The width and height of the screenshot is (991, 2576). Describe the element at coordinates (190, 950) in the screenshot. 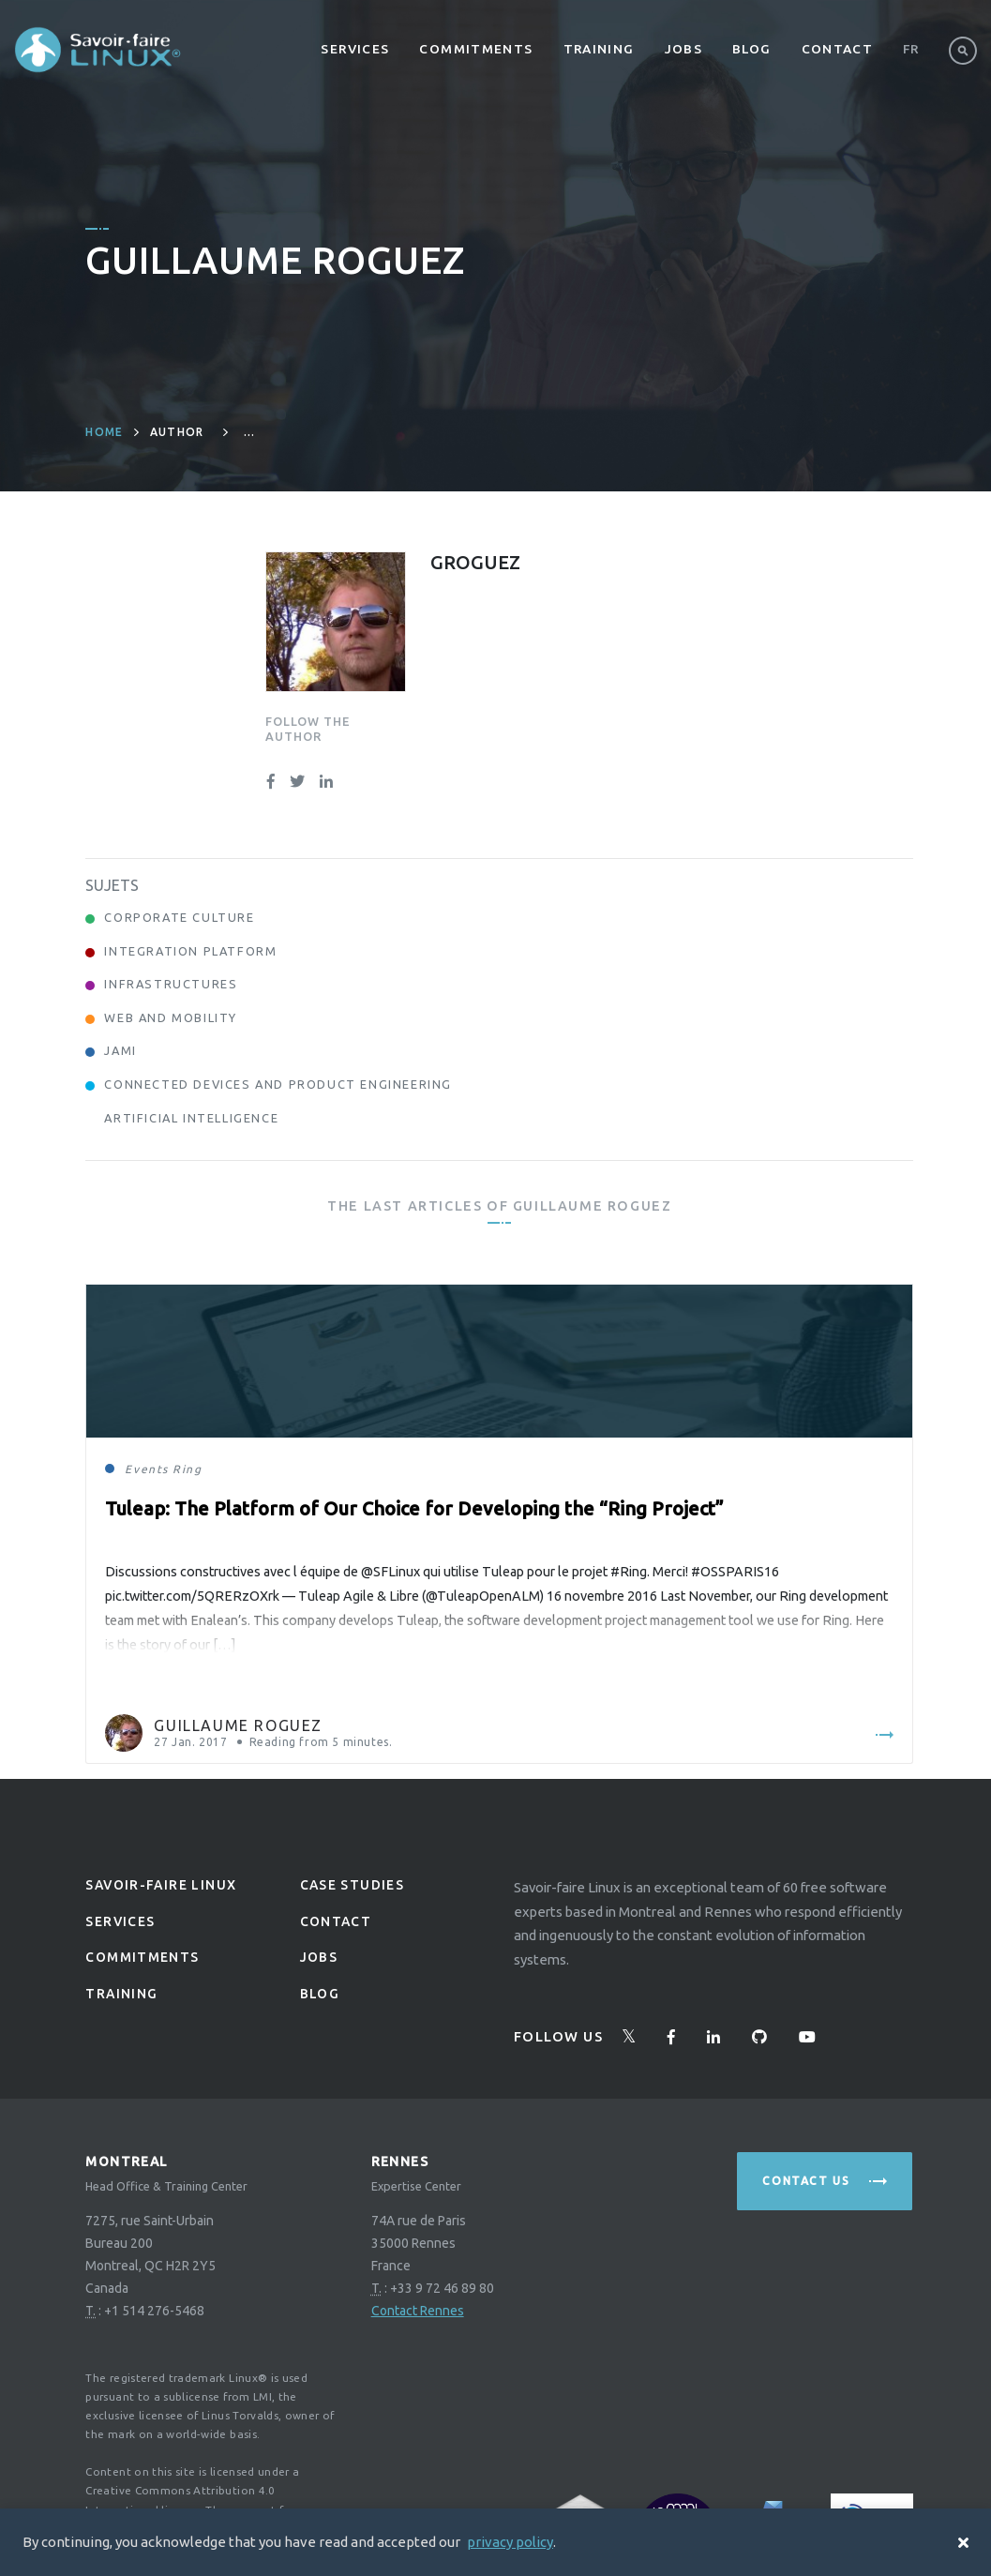

I see `Integration Platform` at that location.